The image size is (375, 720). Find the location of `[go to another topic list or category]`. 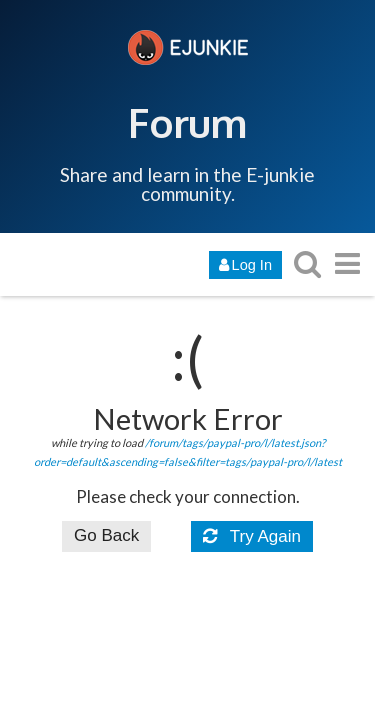

[go to another topic list or category] is located at coordinates (347, 263).